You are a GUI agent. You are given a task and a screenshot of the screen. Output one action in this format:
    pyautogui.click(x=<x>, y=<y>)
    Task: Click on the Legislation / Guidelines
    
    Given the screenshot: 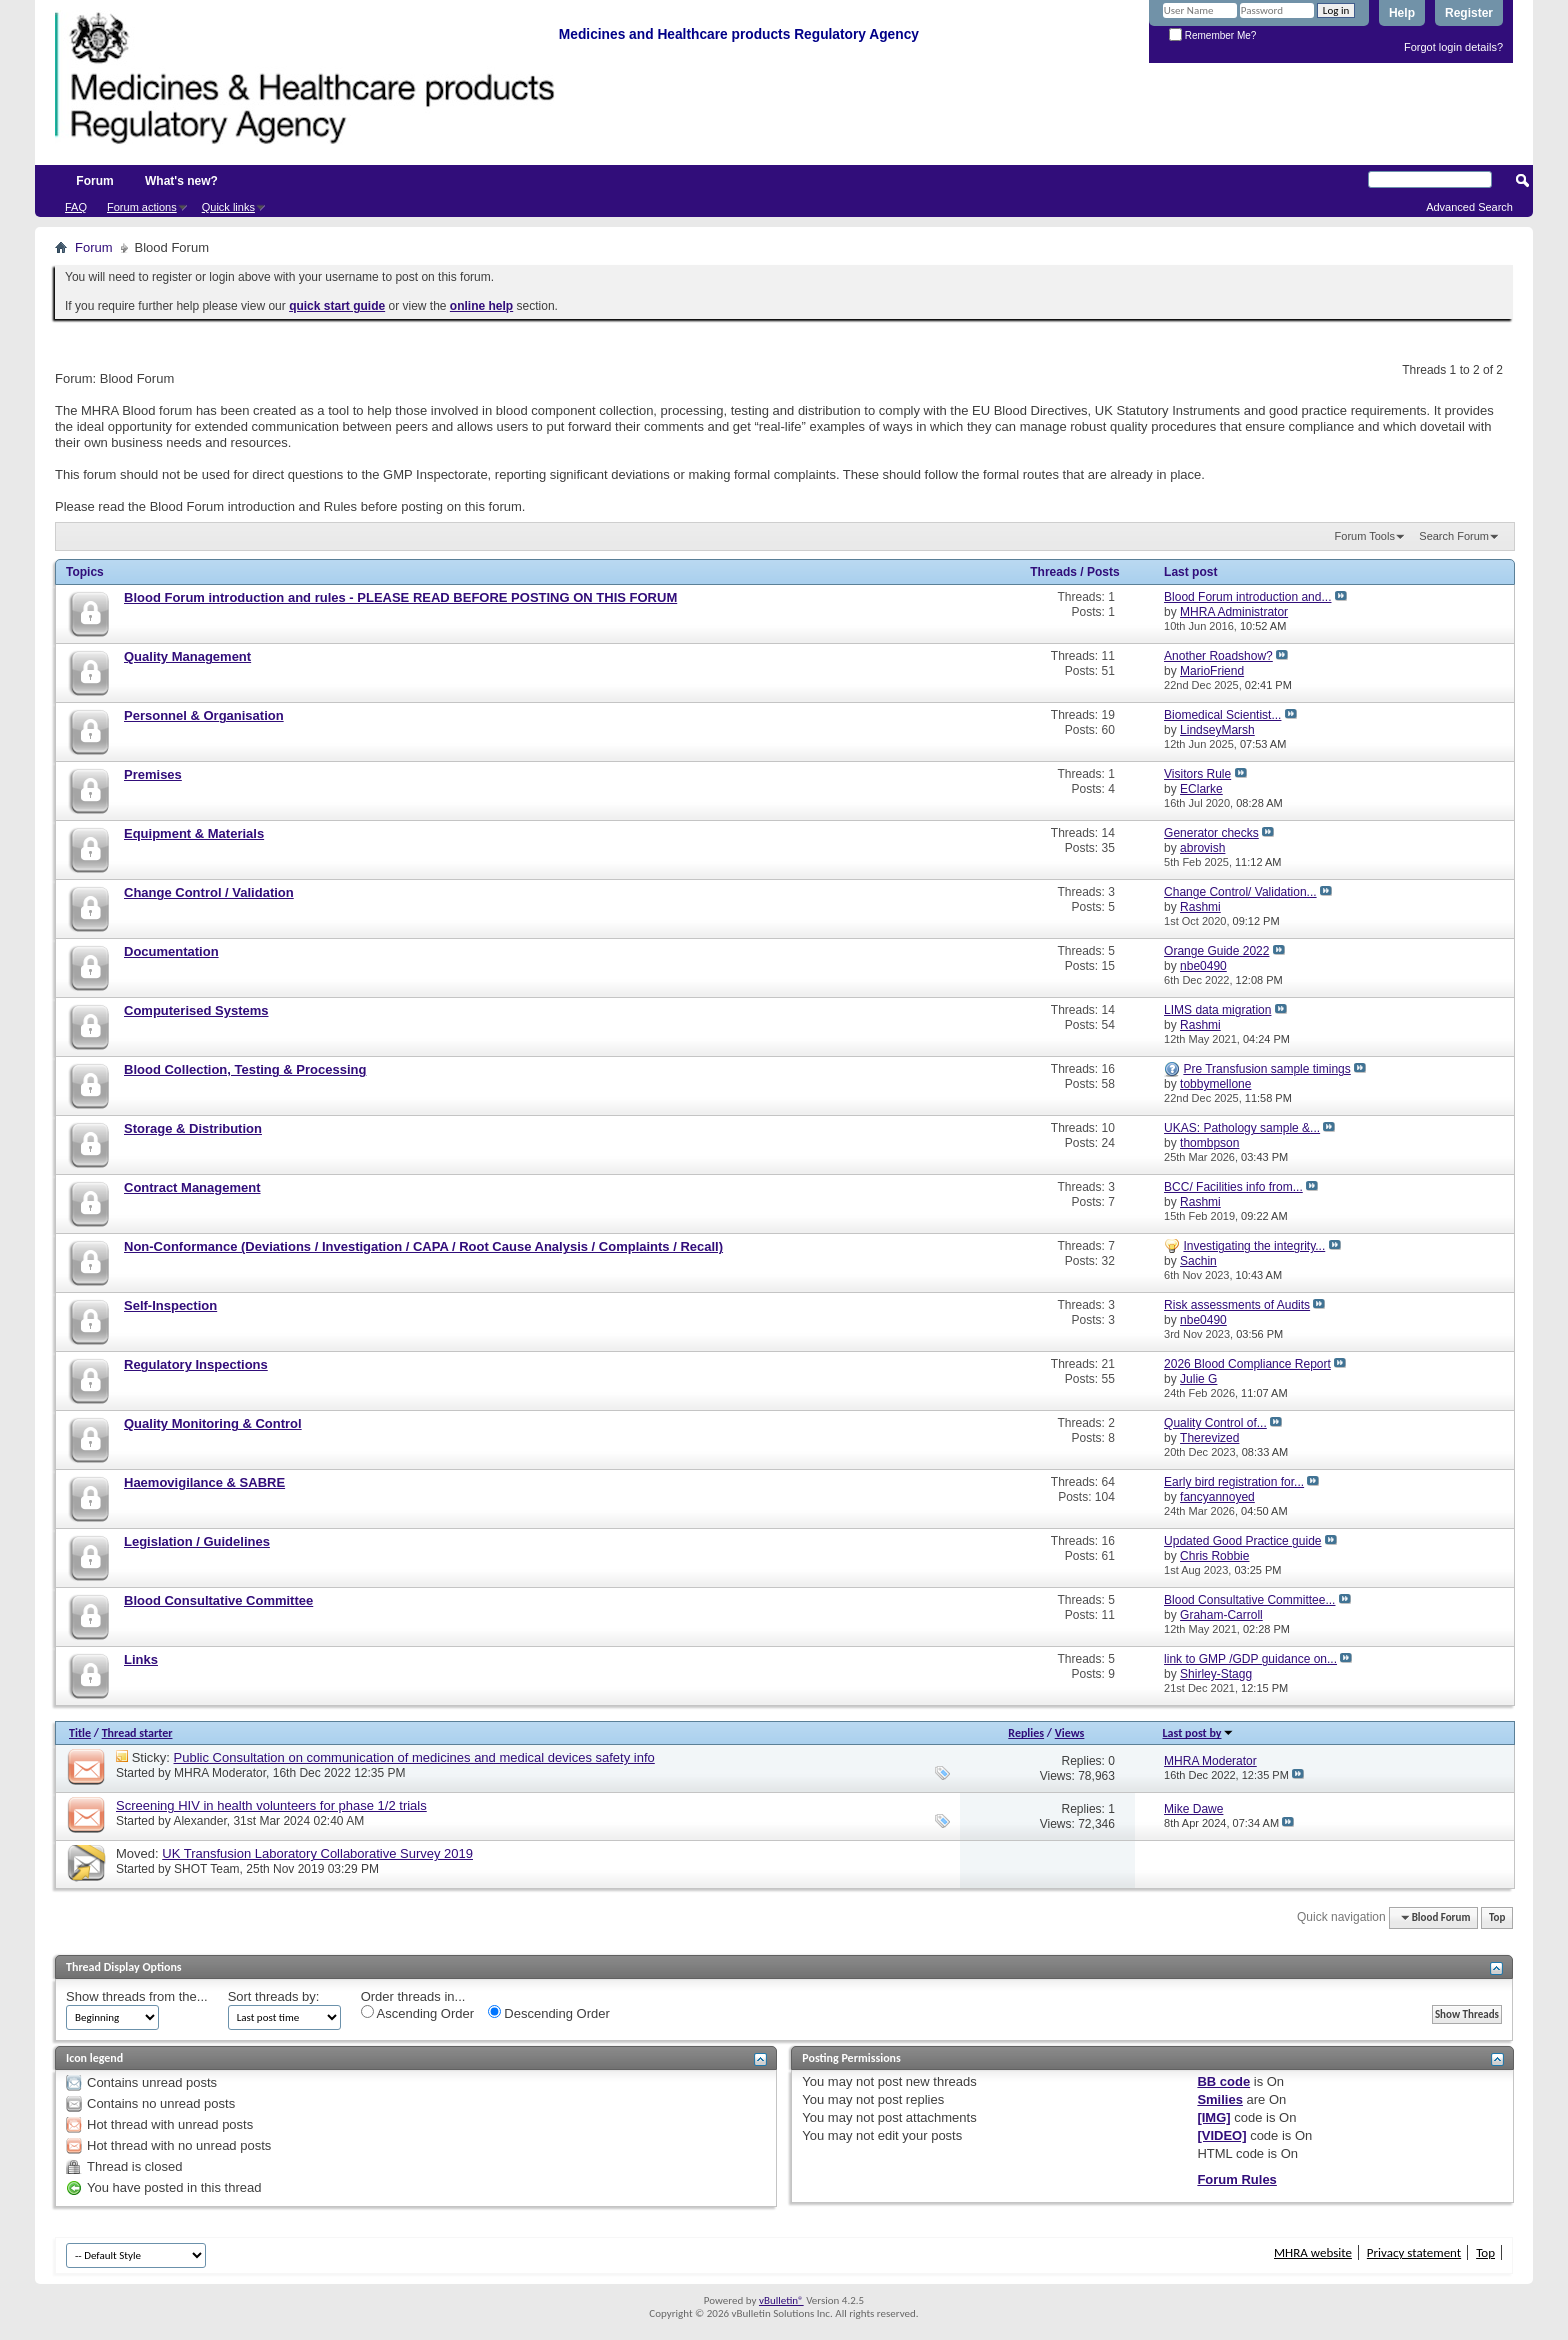 What is the action you would take?
    pyautogui.click(x=197, y=1541)
    